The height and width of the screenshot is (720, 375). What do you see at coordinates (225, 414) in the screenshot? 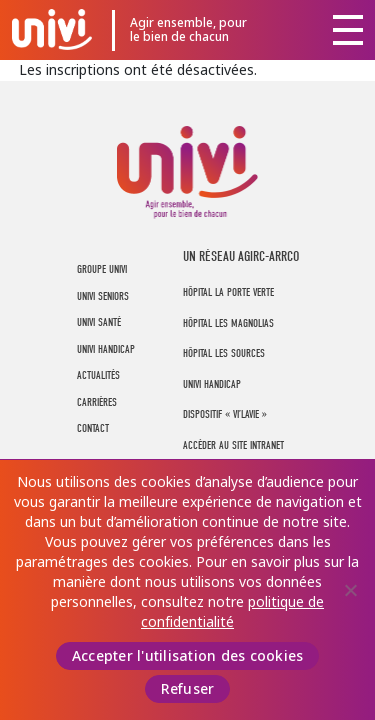
I see `Dispositif « Vi’LaVie »` at bounding box center [225, 414].